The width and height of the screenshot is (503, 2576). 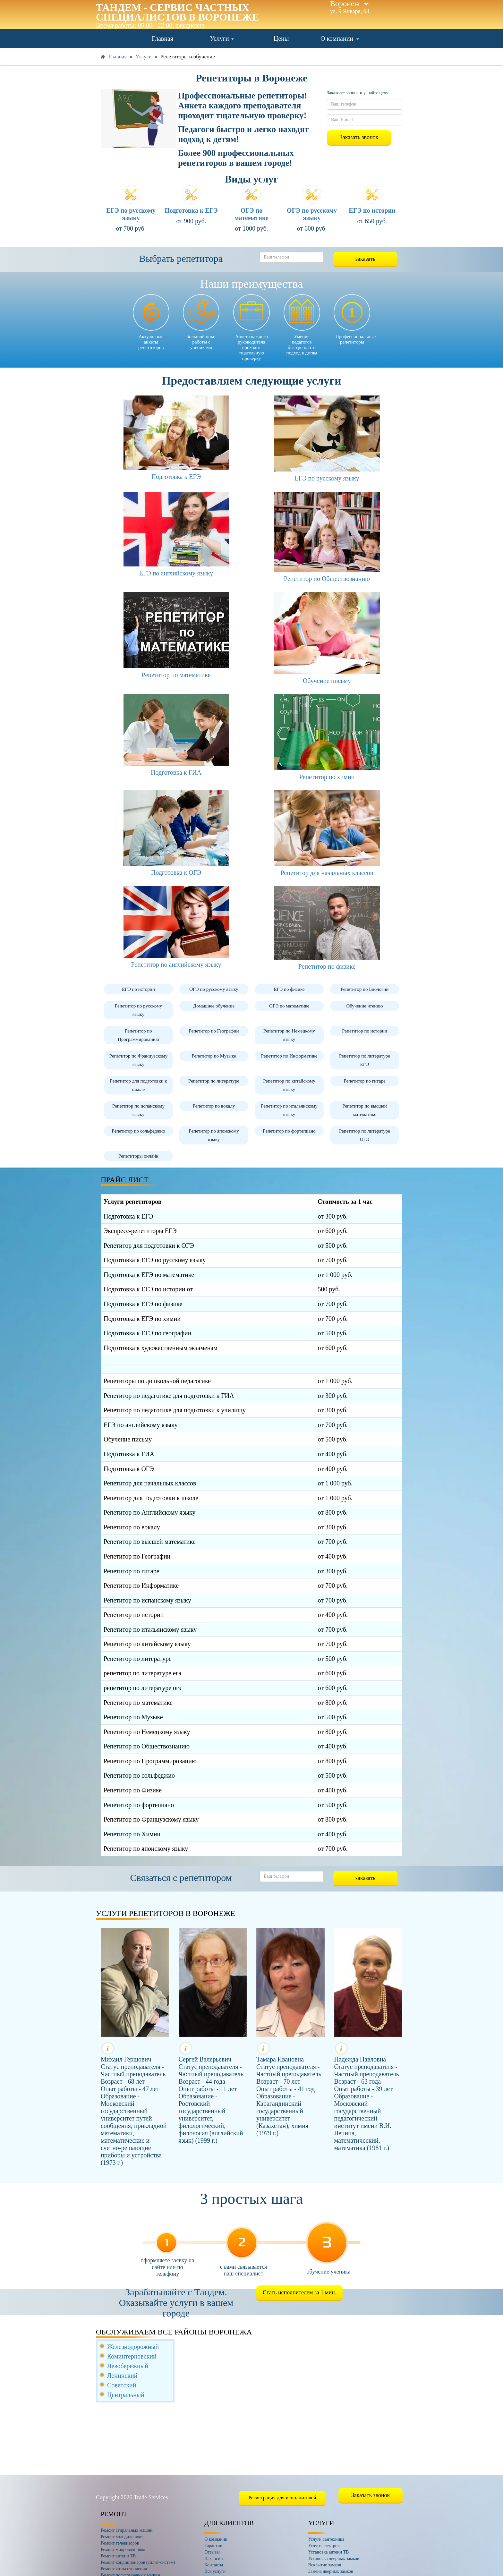 What do you see at coordinates (281, 38) in the screenshot?
I see `Цены` at bounding box center [281, 38].